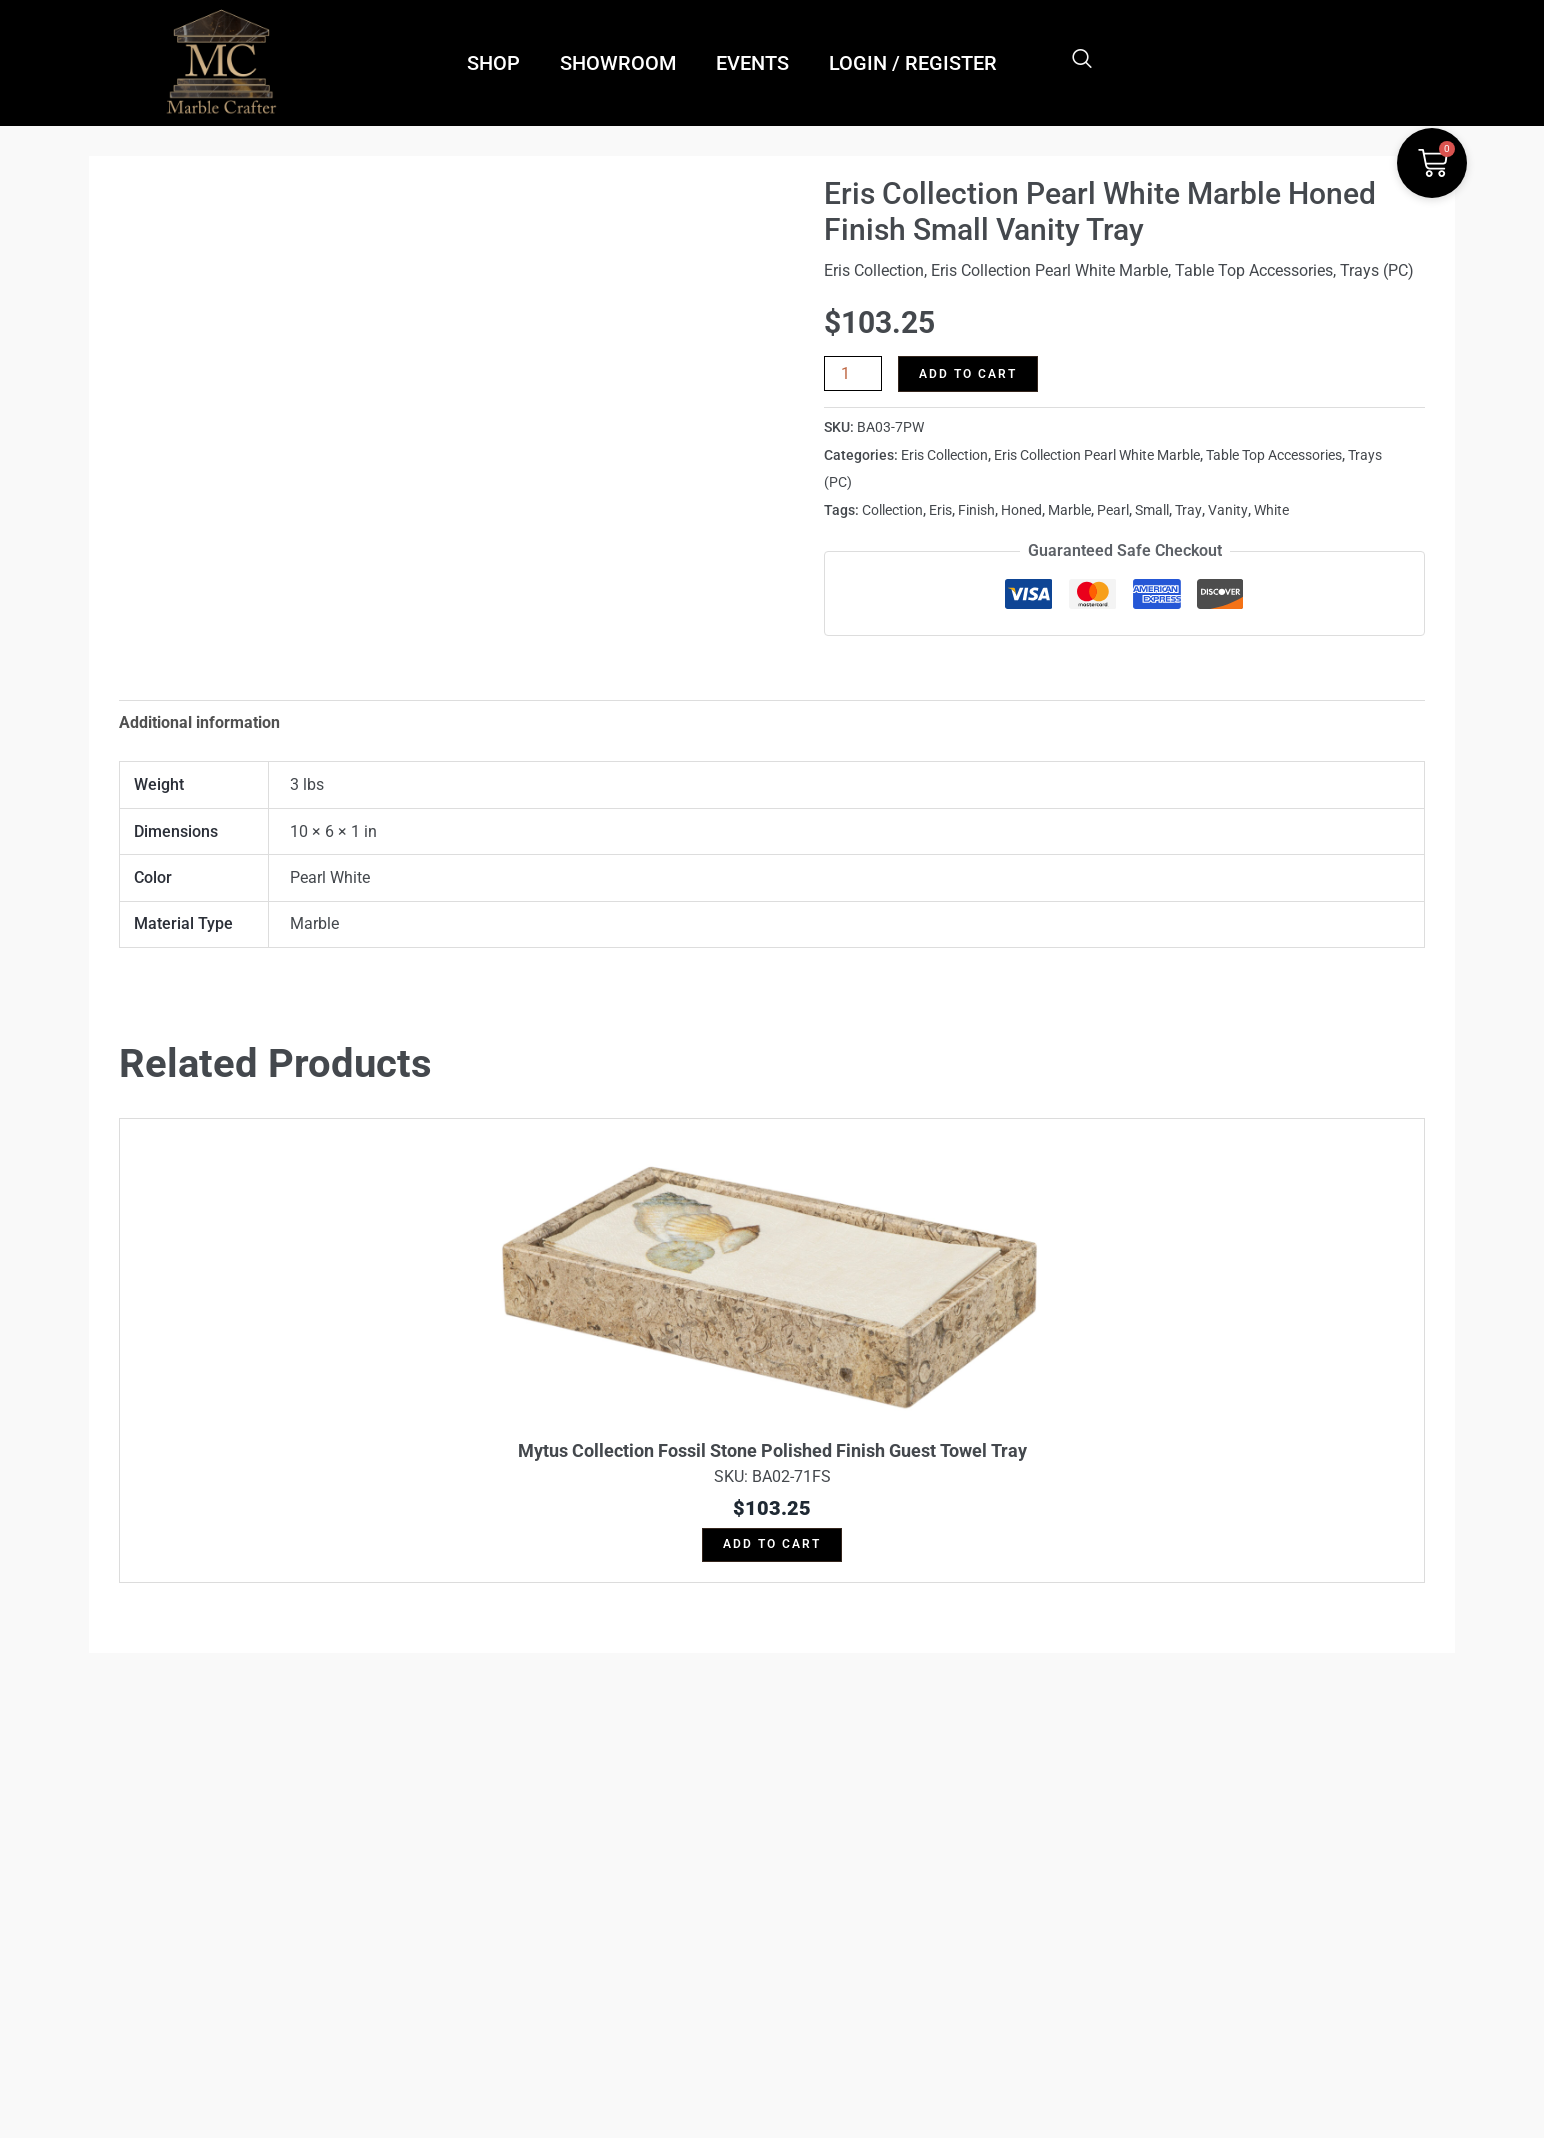 This screenshot has width=1544, height=2138. What do you see at coordinates (968, 374) in the screenshot?
I see `Add to cart` at bounding box center [968, 374].